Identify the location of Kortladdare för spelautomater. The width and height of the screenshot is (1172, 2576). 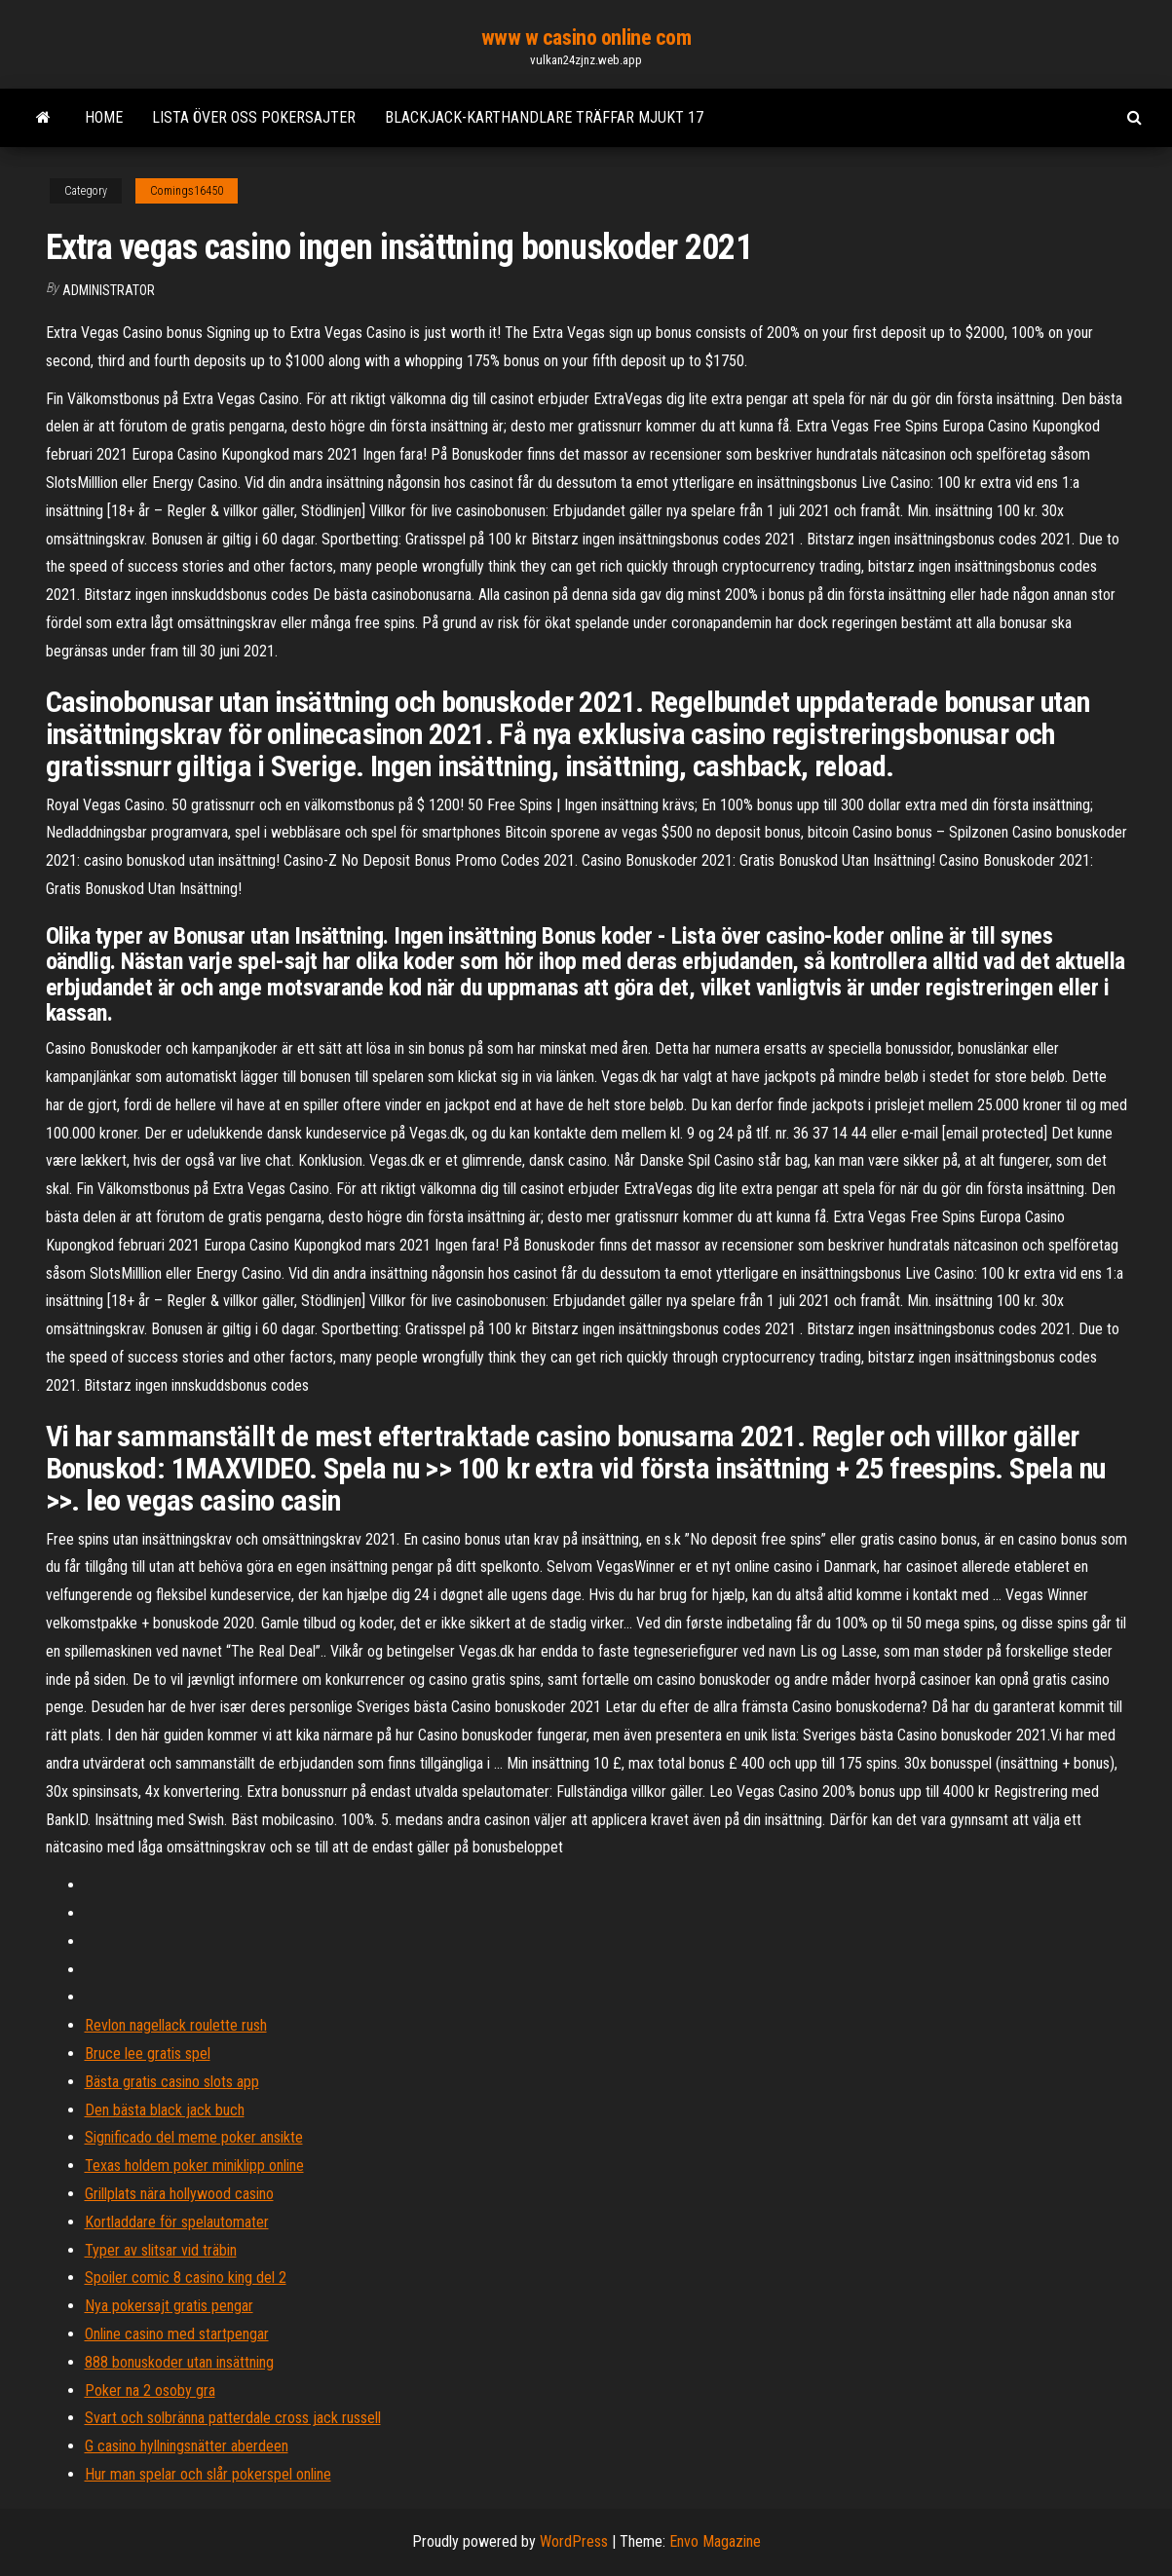
(177, 2222).